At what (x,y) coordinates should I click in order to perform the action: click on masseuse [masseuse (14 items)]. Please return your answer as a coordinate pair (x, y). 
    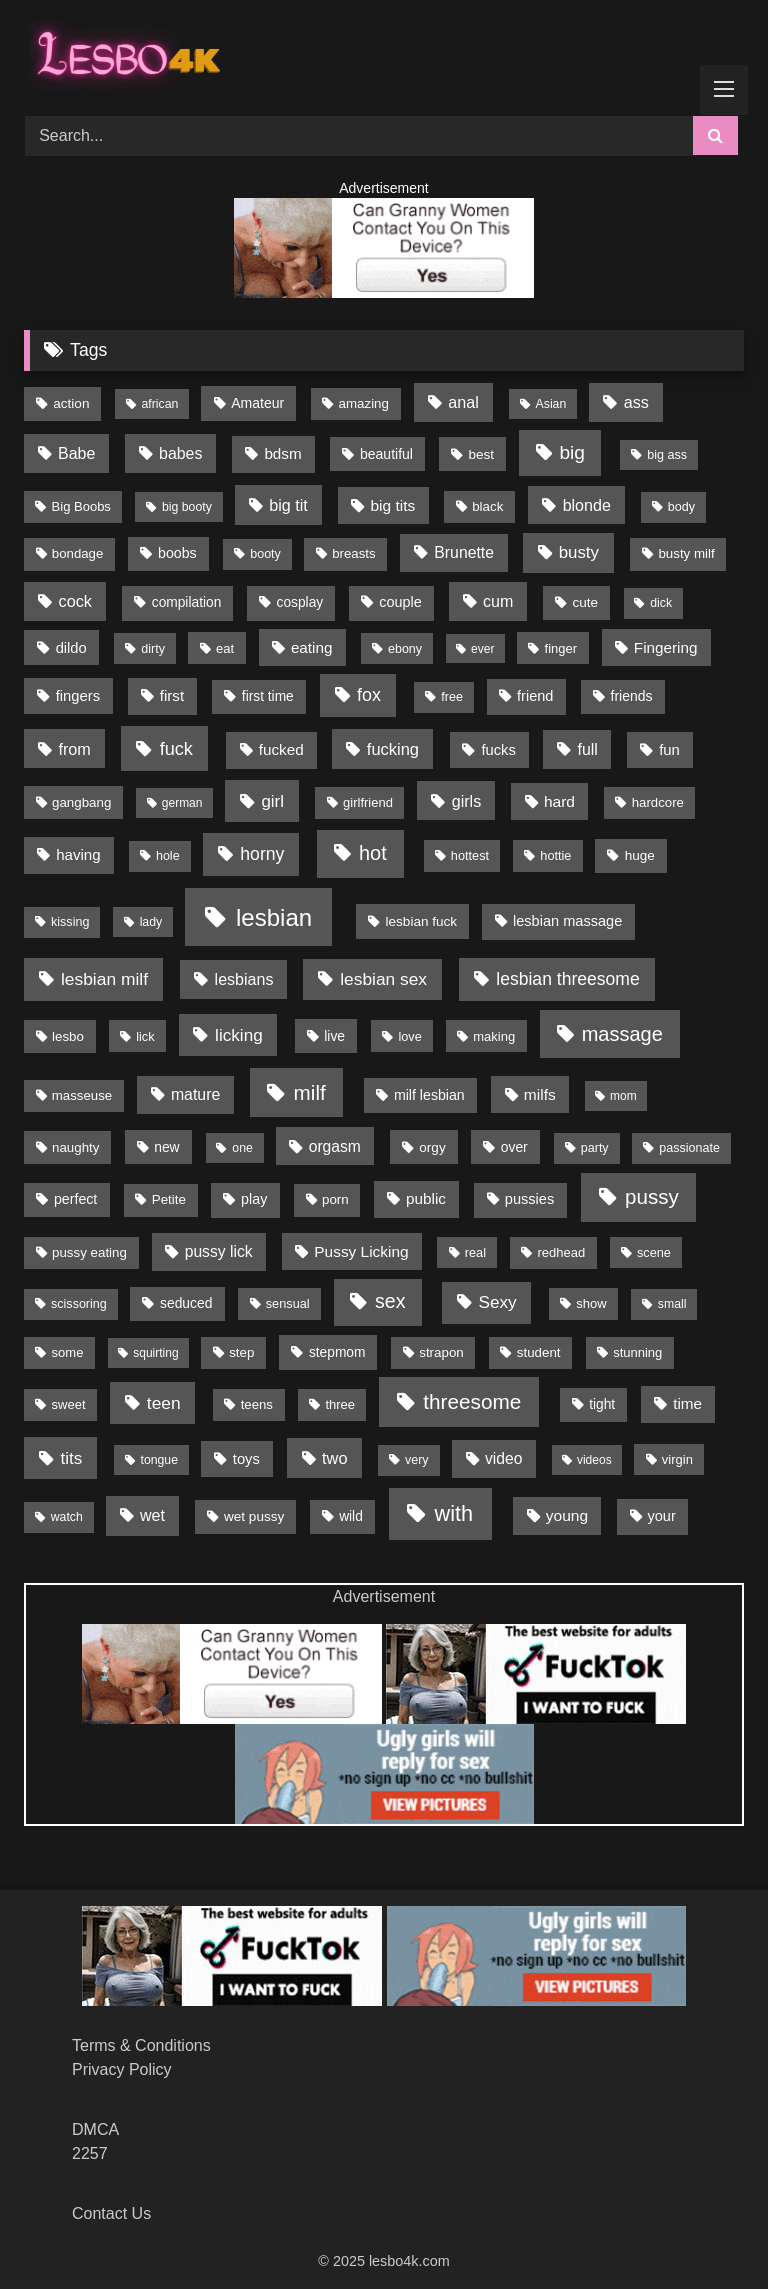
    Looking at the image, I should click on (82, 1095).